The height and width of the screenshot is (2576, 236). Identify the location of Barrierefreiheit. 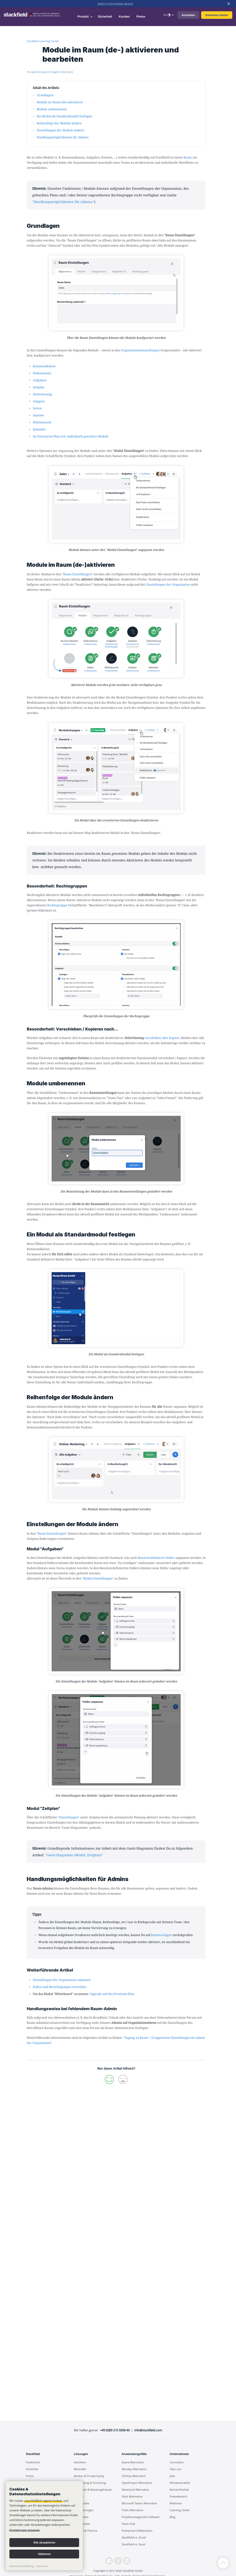
(179, 2489).